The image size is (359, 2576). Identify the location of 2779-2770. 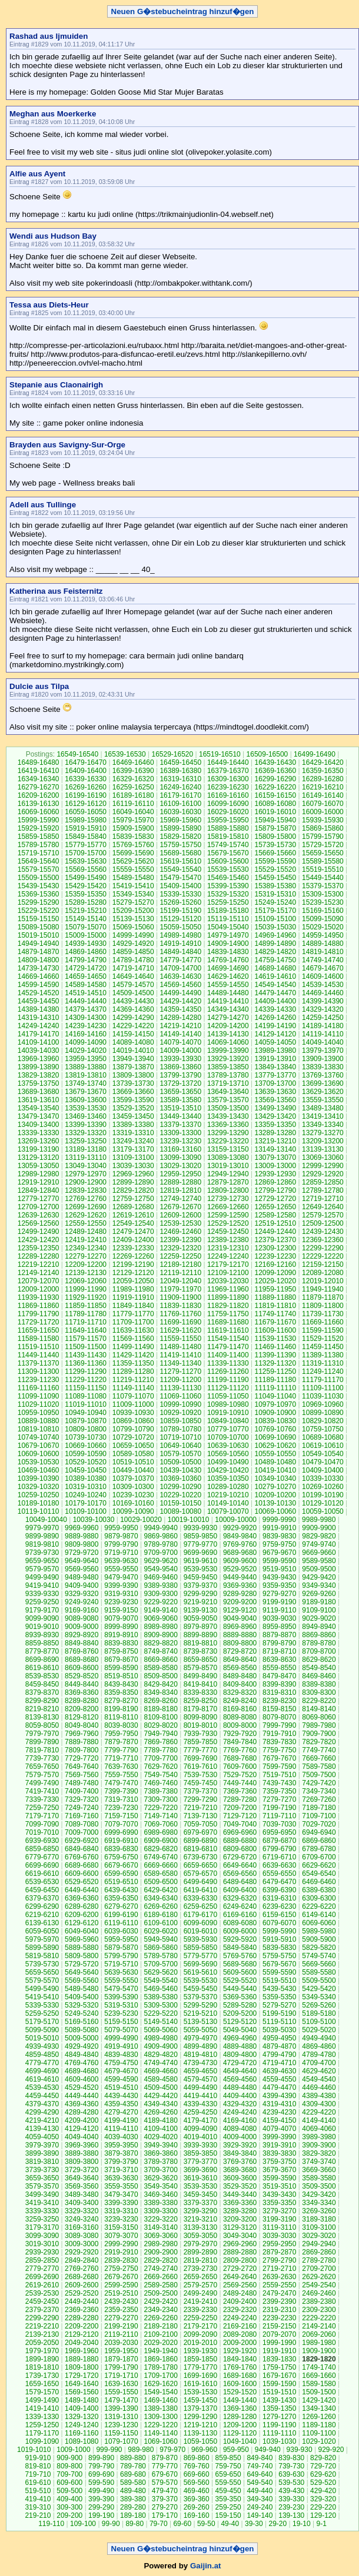
(42, 2268).